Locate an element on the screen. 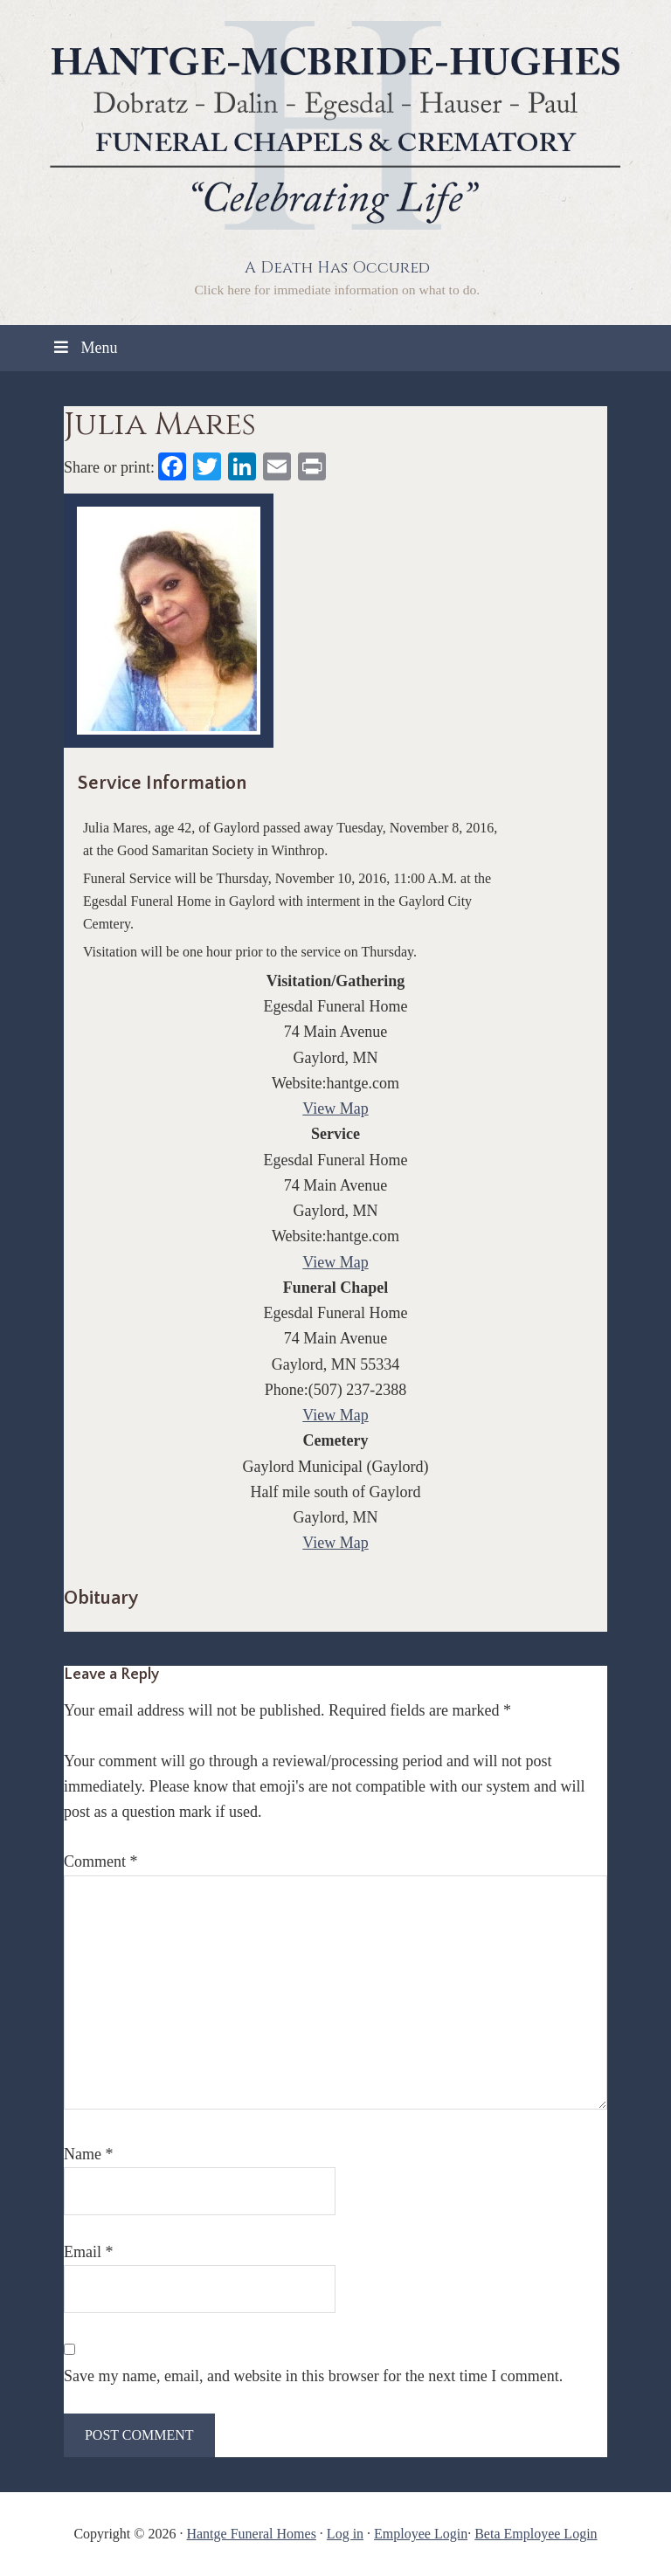  Employee Login is located at coordinates (420, 2533).